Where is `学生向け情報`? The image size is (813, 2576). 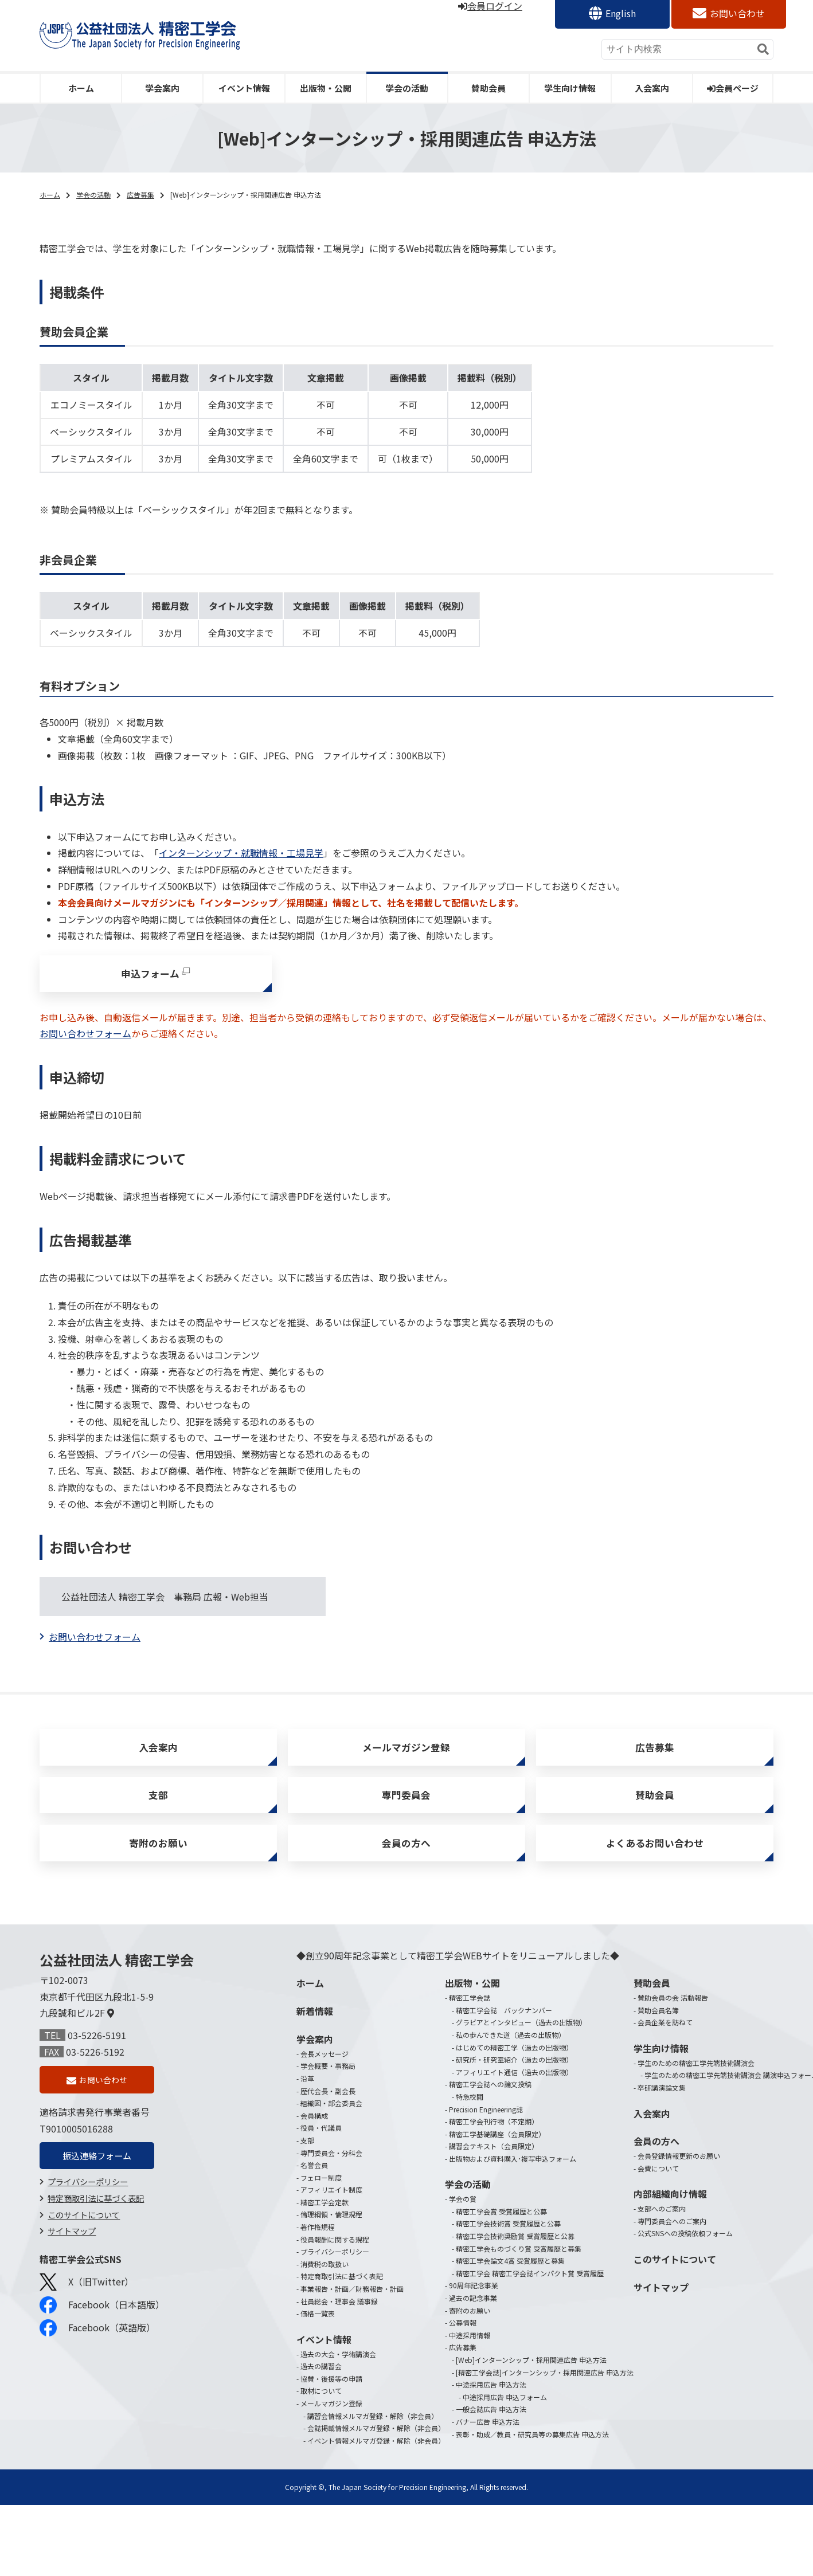
学生向け情報 is located at coordinates (570, 88).